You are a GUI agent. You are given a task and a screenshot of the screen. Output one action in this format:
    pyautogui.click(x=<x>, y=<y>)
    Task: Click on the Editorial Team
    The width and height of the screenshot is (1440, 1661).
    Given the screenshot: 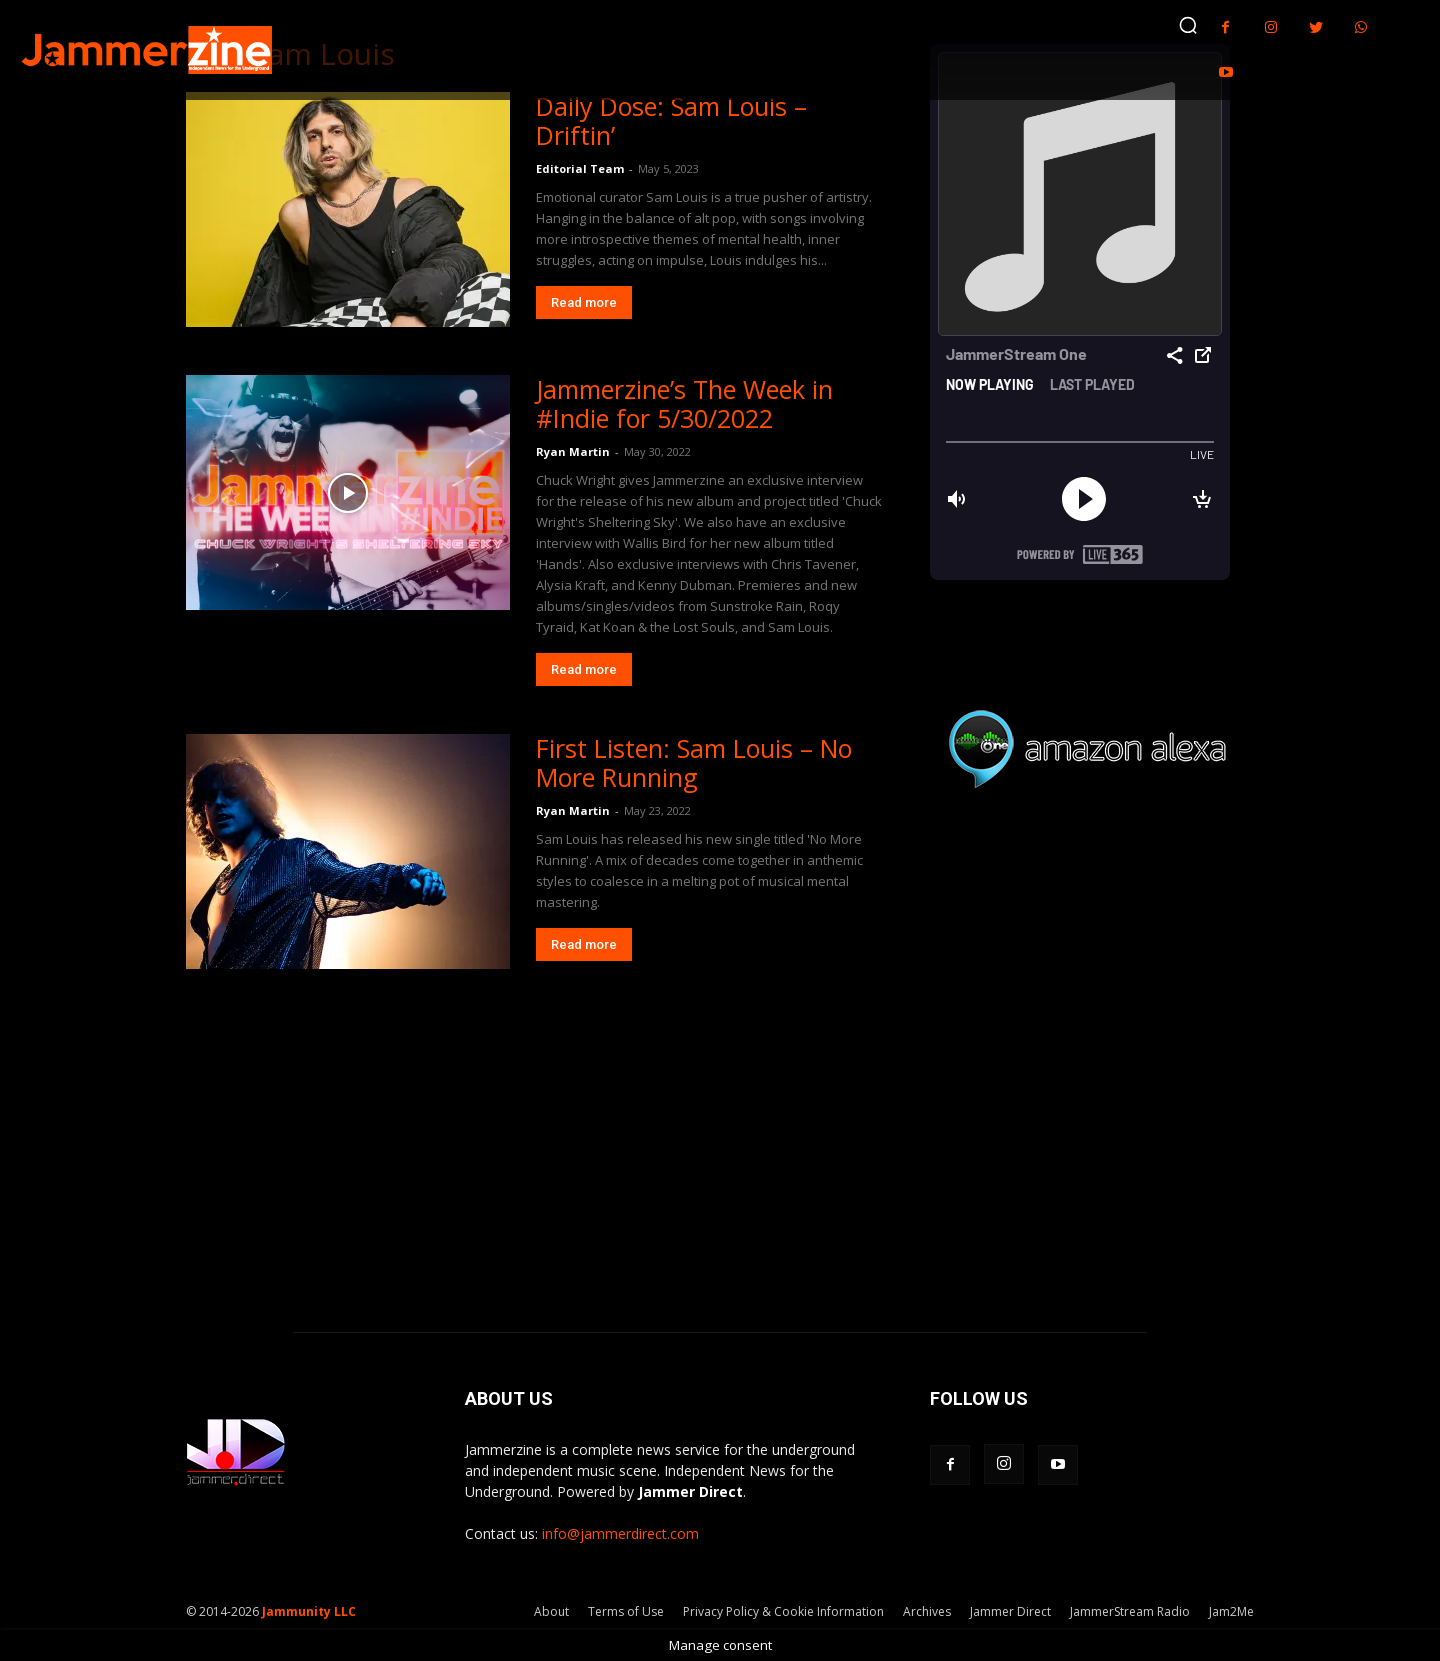 What is the action you would take?
    pyautogui.click(x=580, y=168)
    